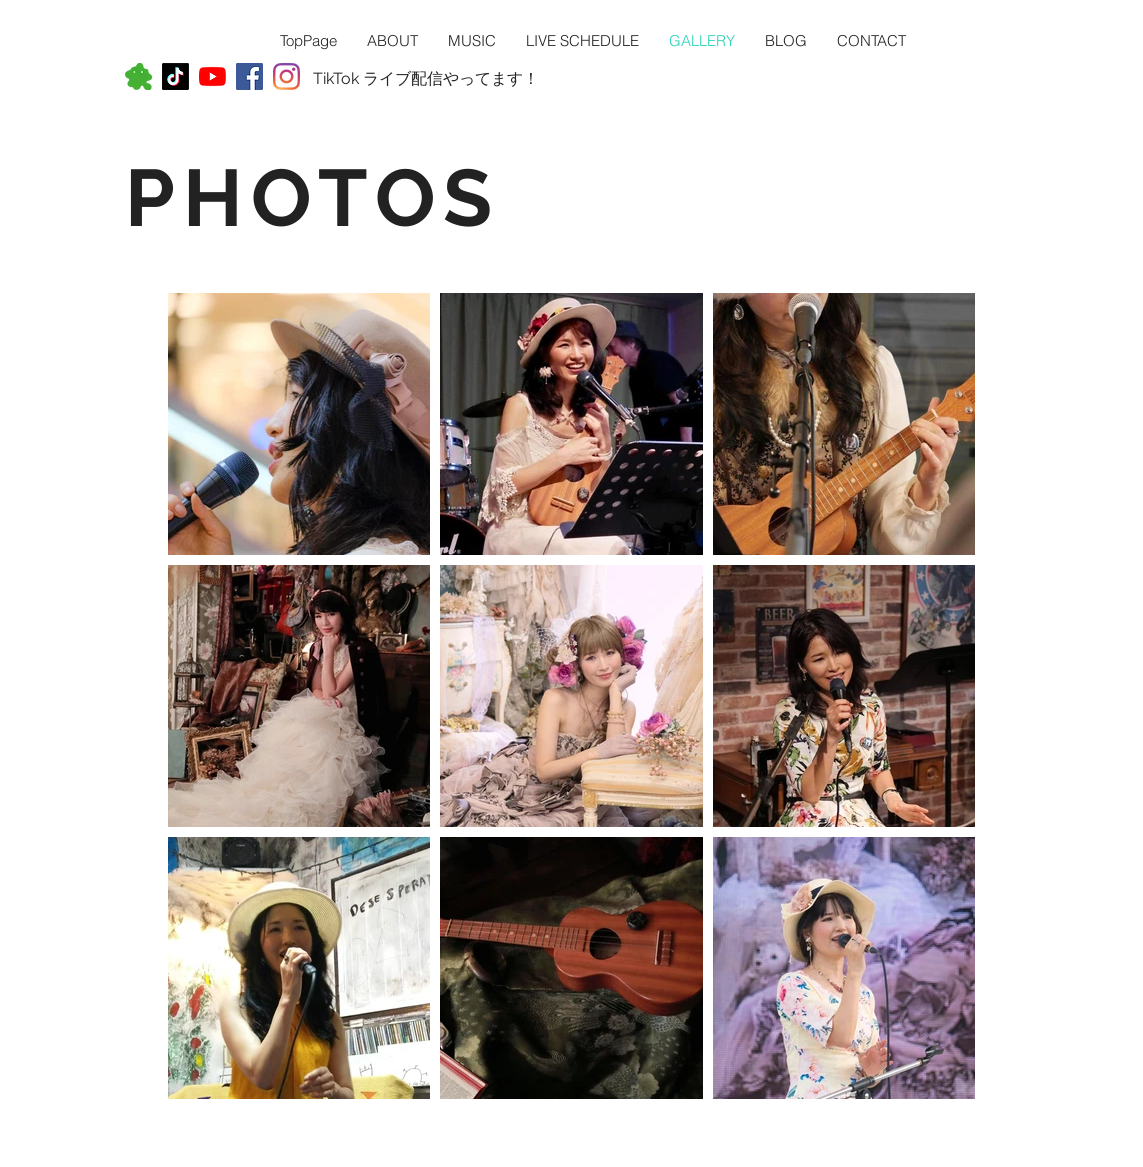 The width and height of the screenshot is (1143, 1167). I want to click on [TikTok], so click(175, 76).